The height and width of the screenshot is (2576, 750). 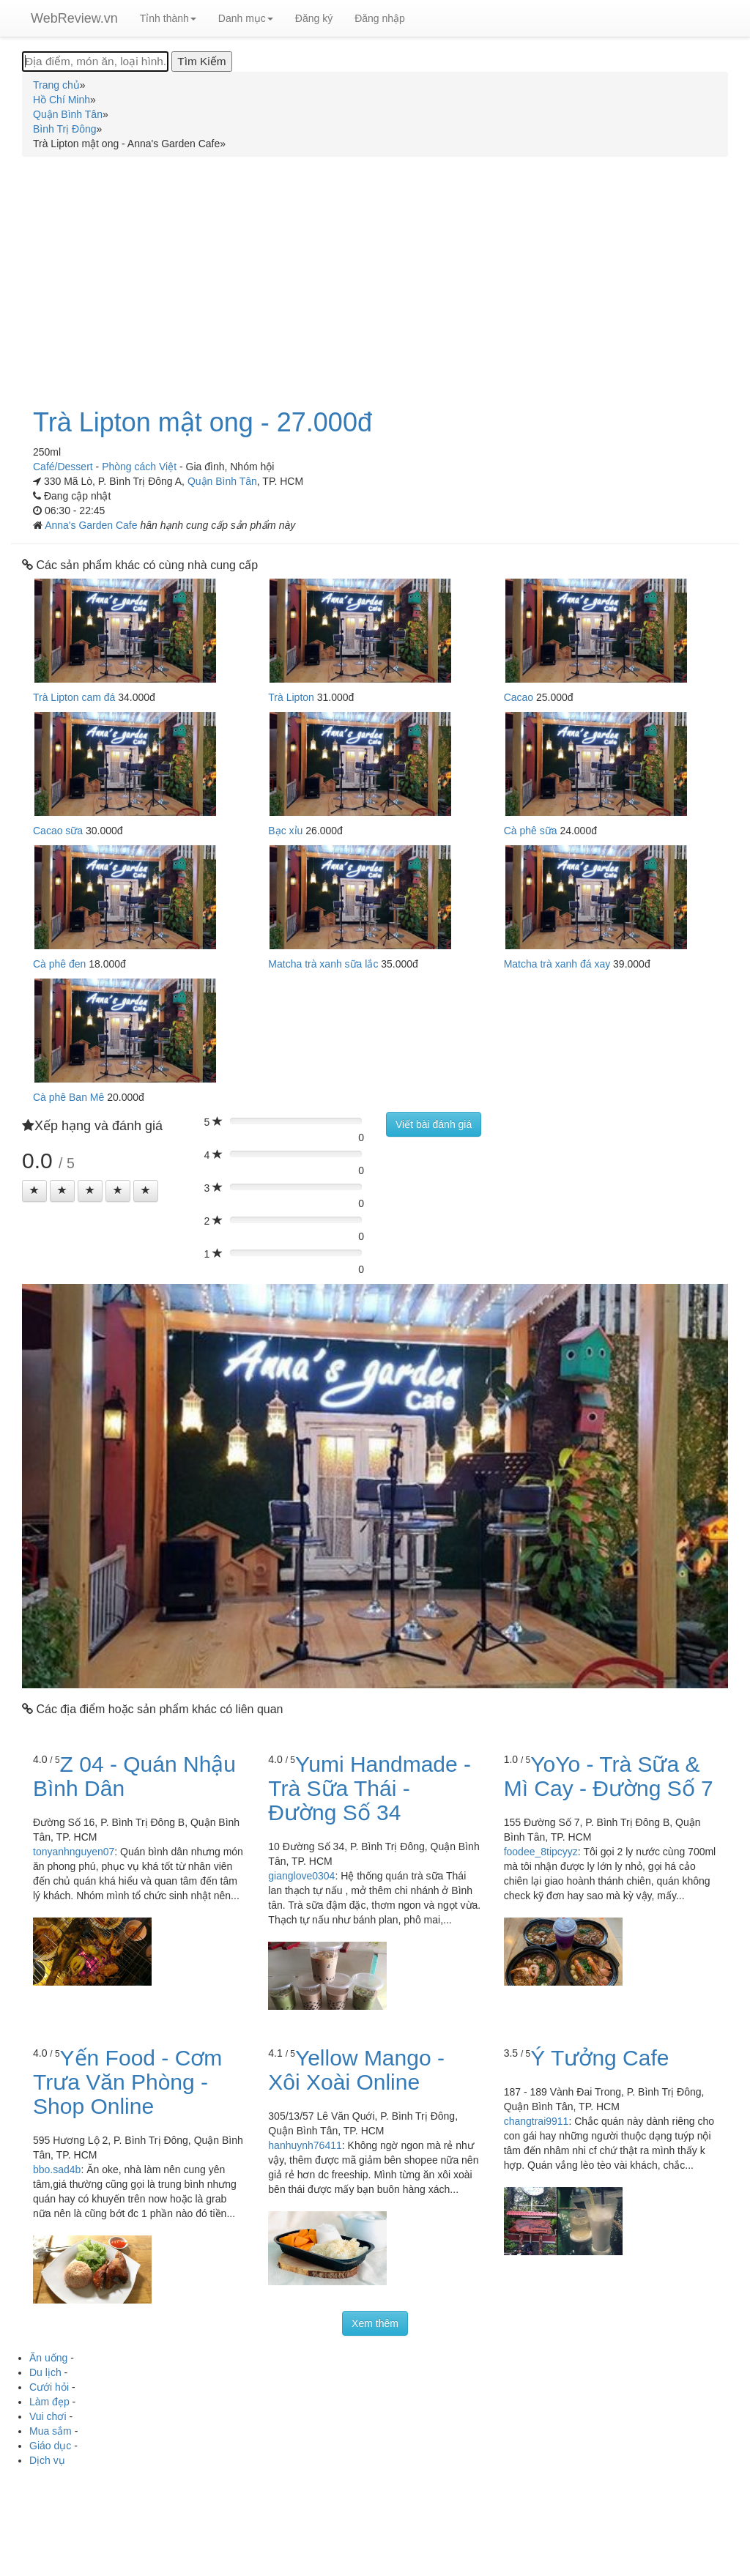 What do you see at coordinates (73, 1851) in the screenshot?
I see `tonyanhnguyen07` at bounding box center [73, 1851].